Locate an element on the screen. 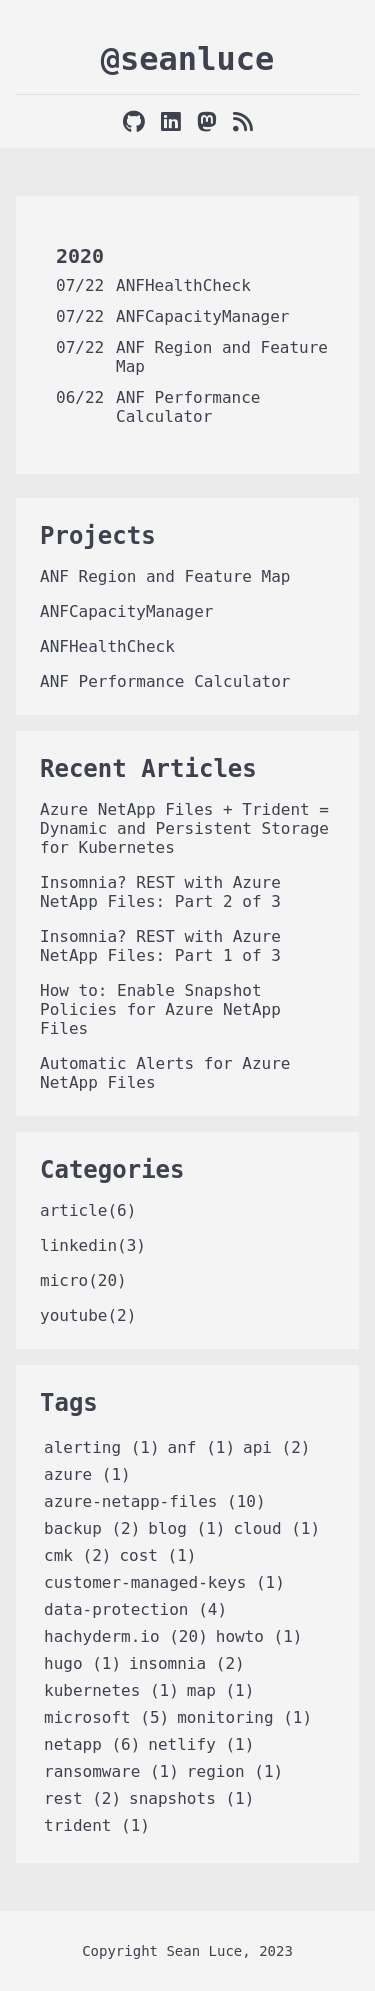 The width and height of the screenshot is (375, 1991). Insomnia? REST with Azure NetApp Files: Part 1 of 3 is located at coordinates (160, 946).